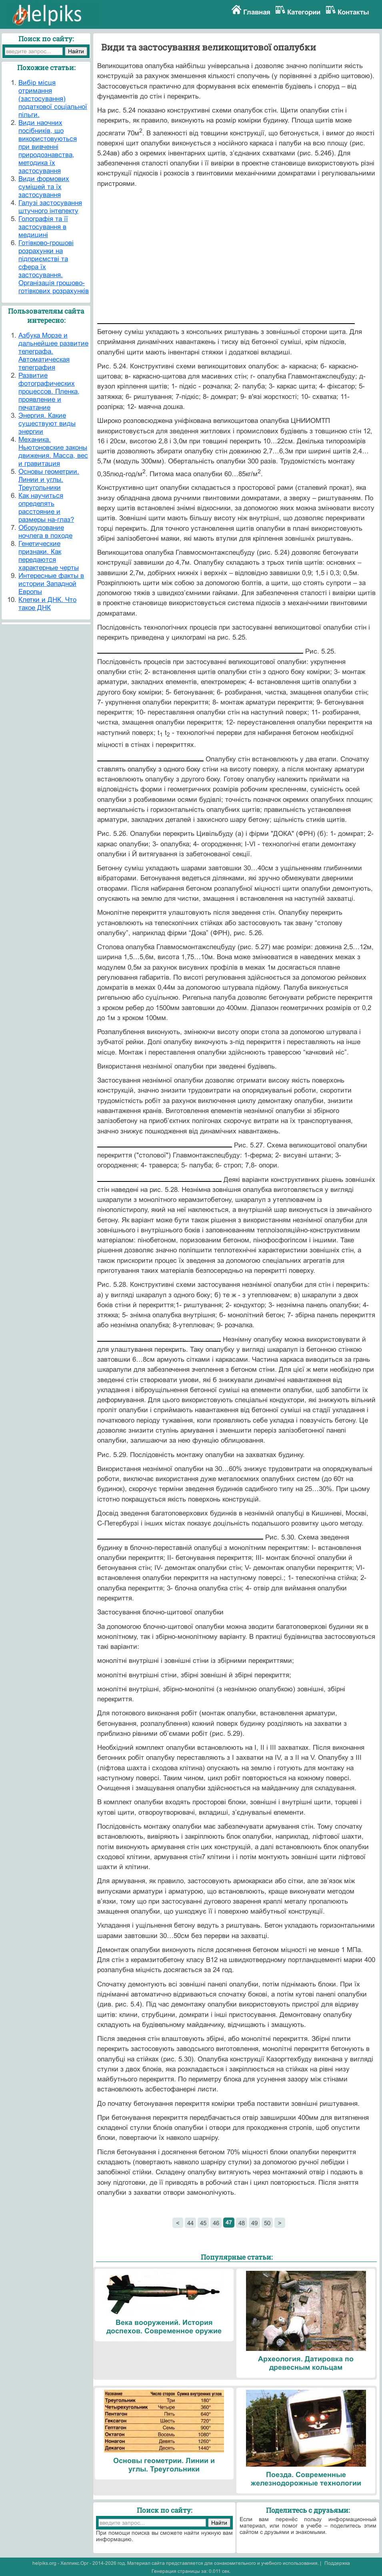 This screenshot has height=2576, width=382. Describe the element at coordinates (46, 507) in the screenshot. I see `Как научиться определять расстояние и размеры на-глаз?` at that location.